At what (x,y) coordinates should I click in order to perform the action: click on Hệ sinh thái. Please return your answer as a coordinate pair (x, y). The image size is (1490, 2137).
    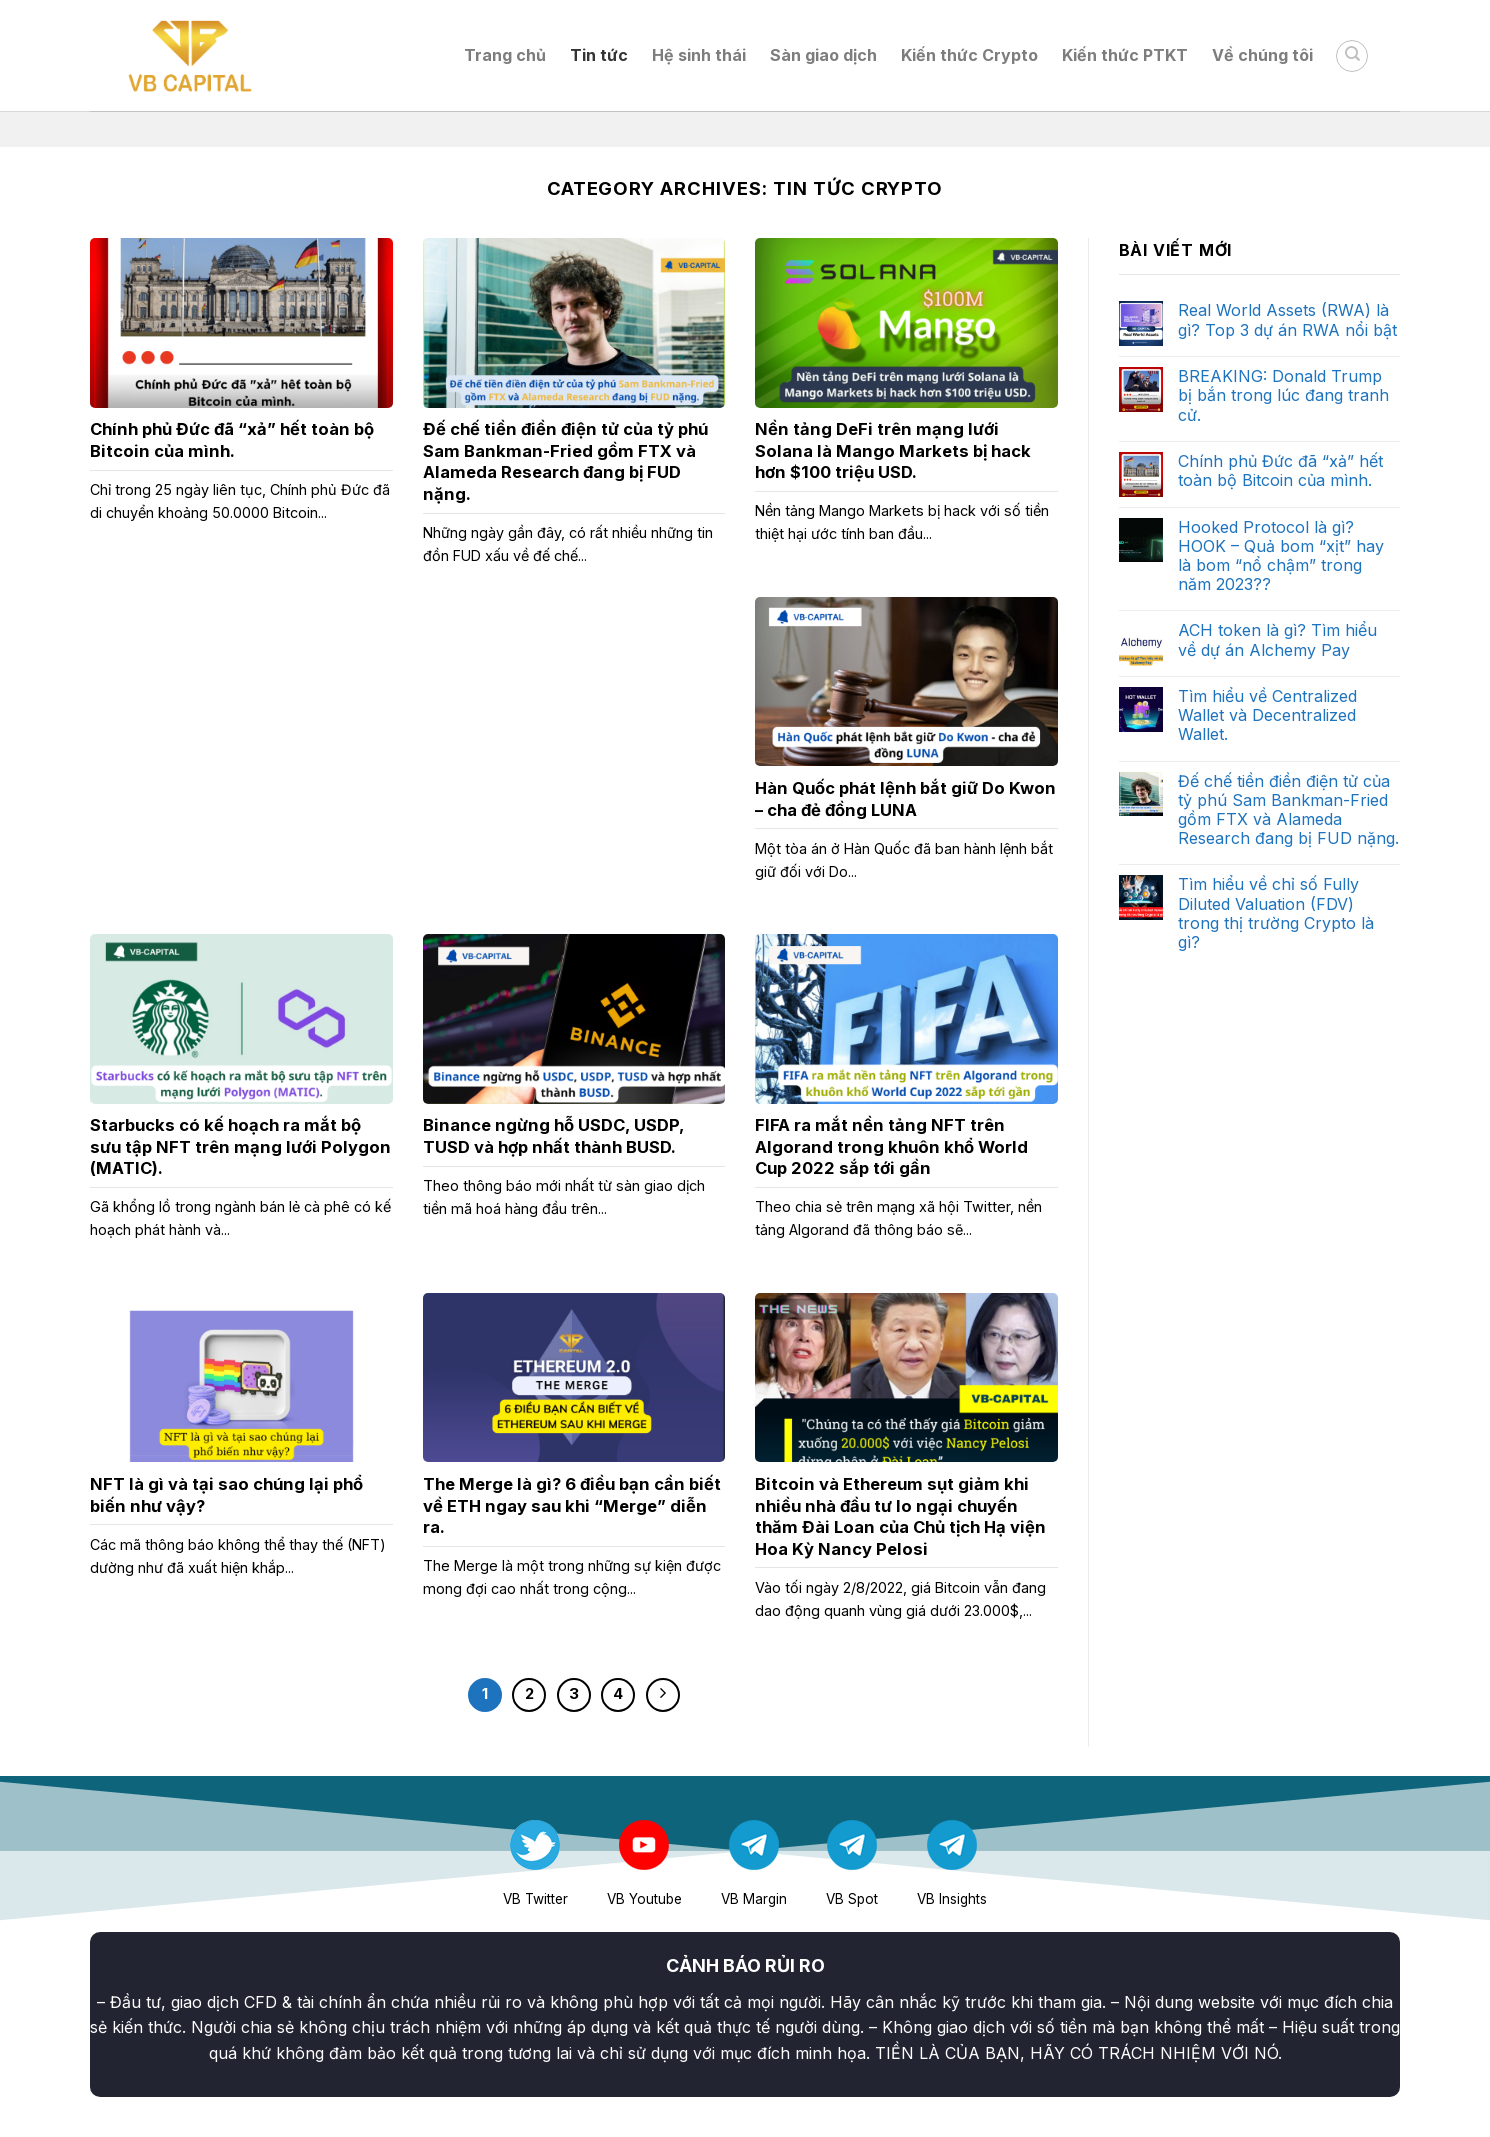
    Looking at the image, I should click on (699, 55).